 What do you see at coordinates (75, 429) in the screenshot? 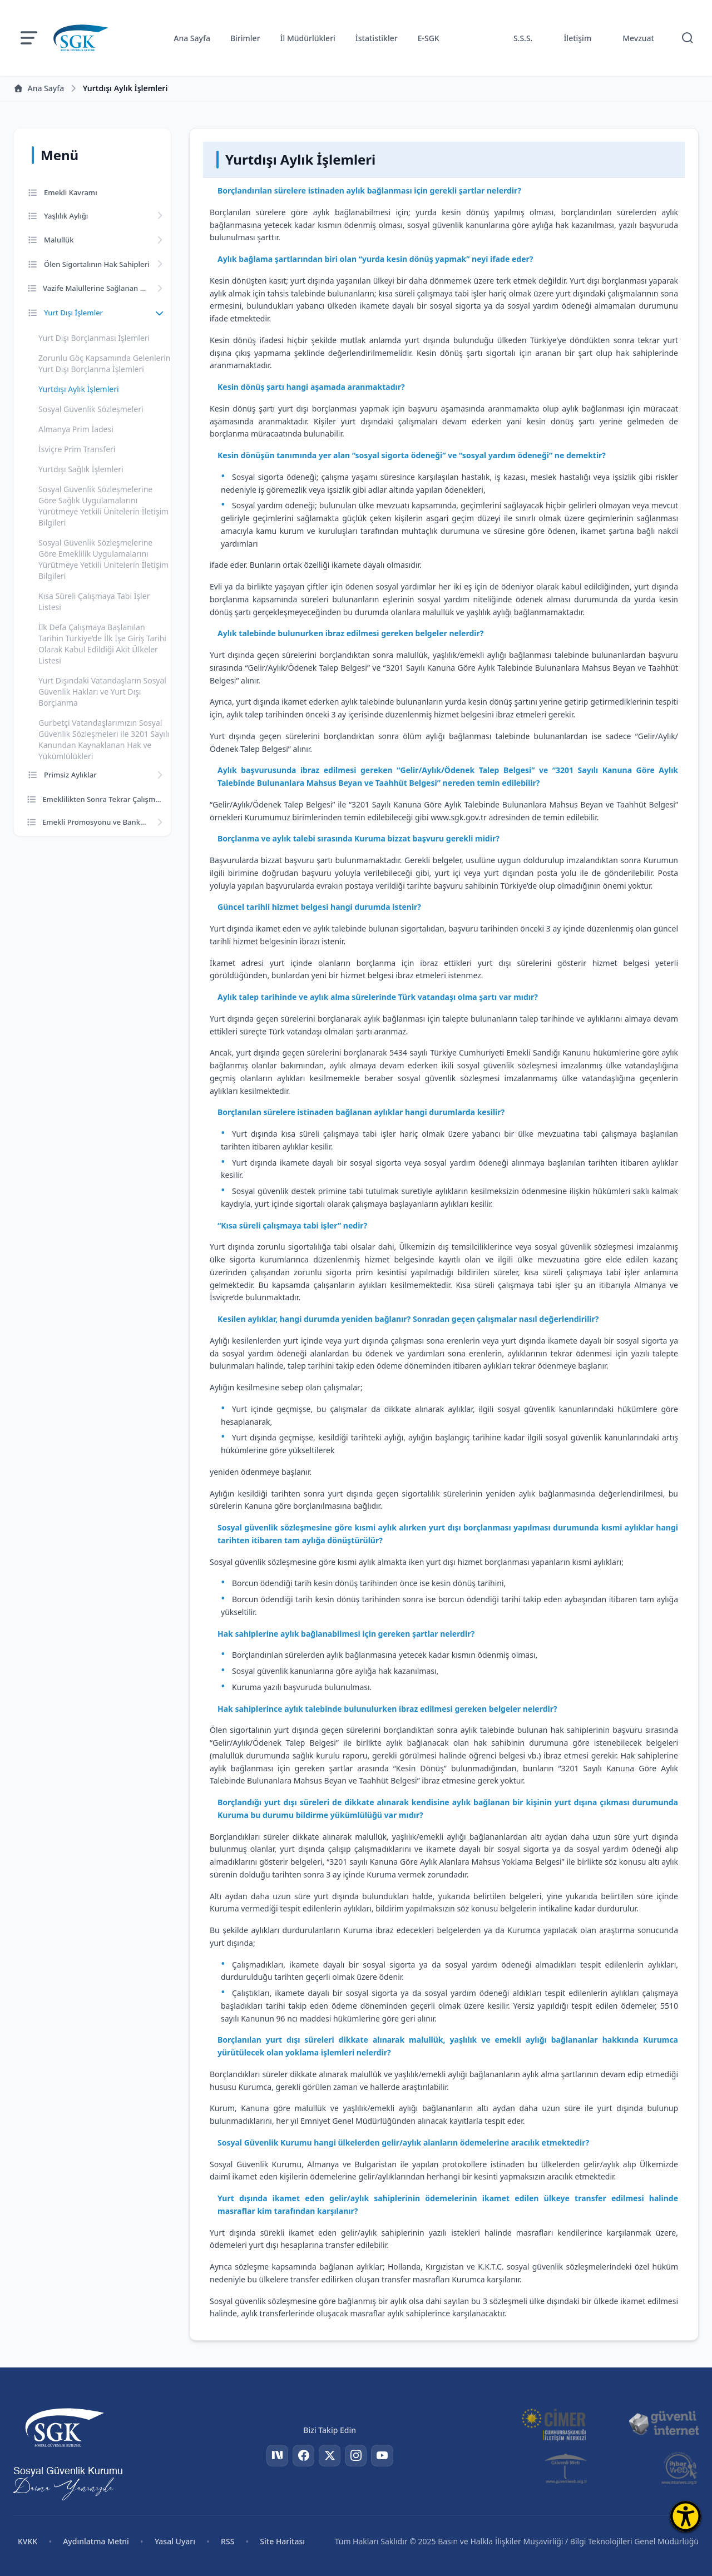
I see `Almanya Prim İadesi` at bounding box center [75, 429].